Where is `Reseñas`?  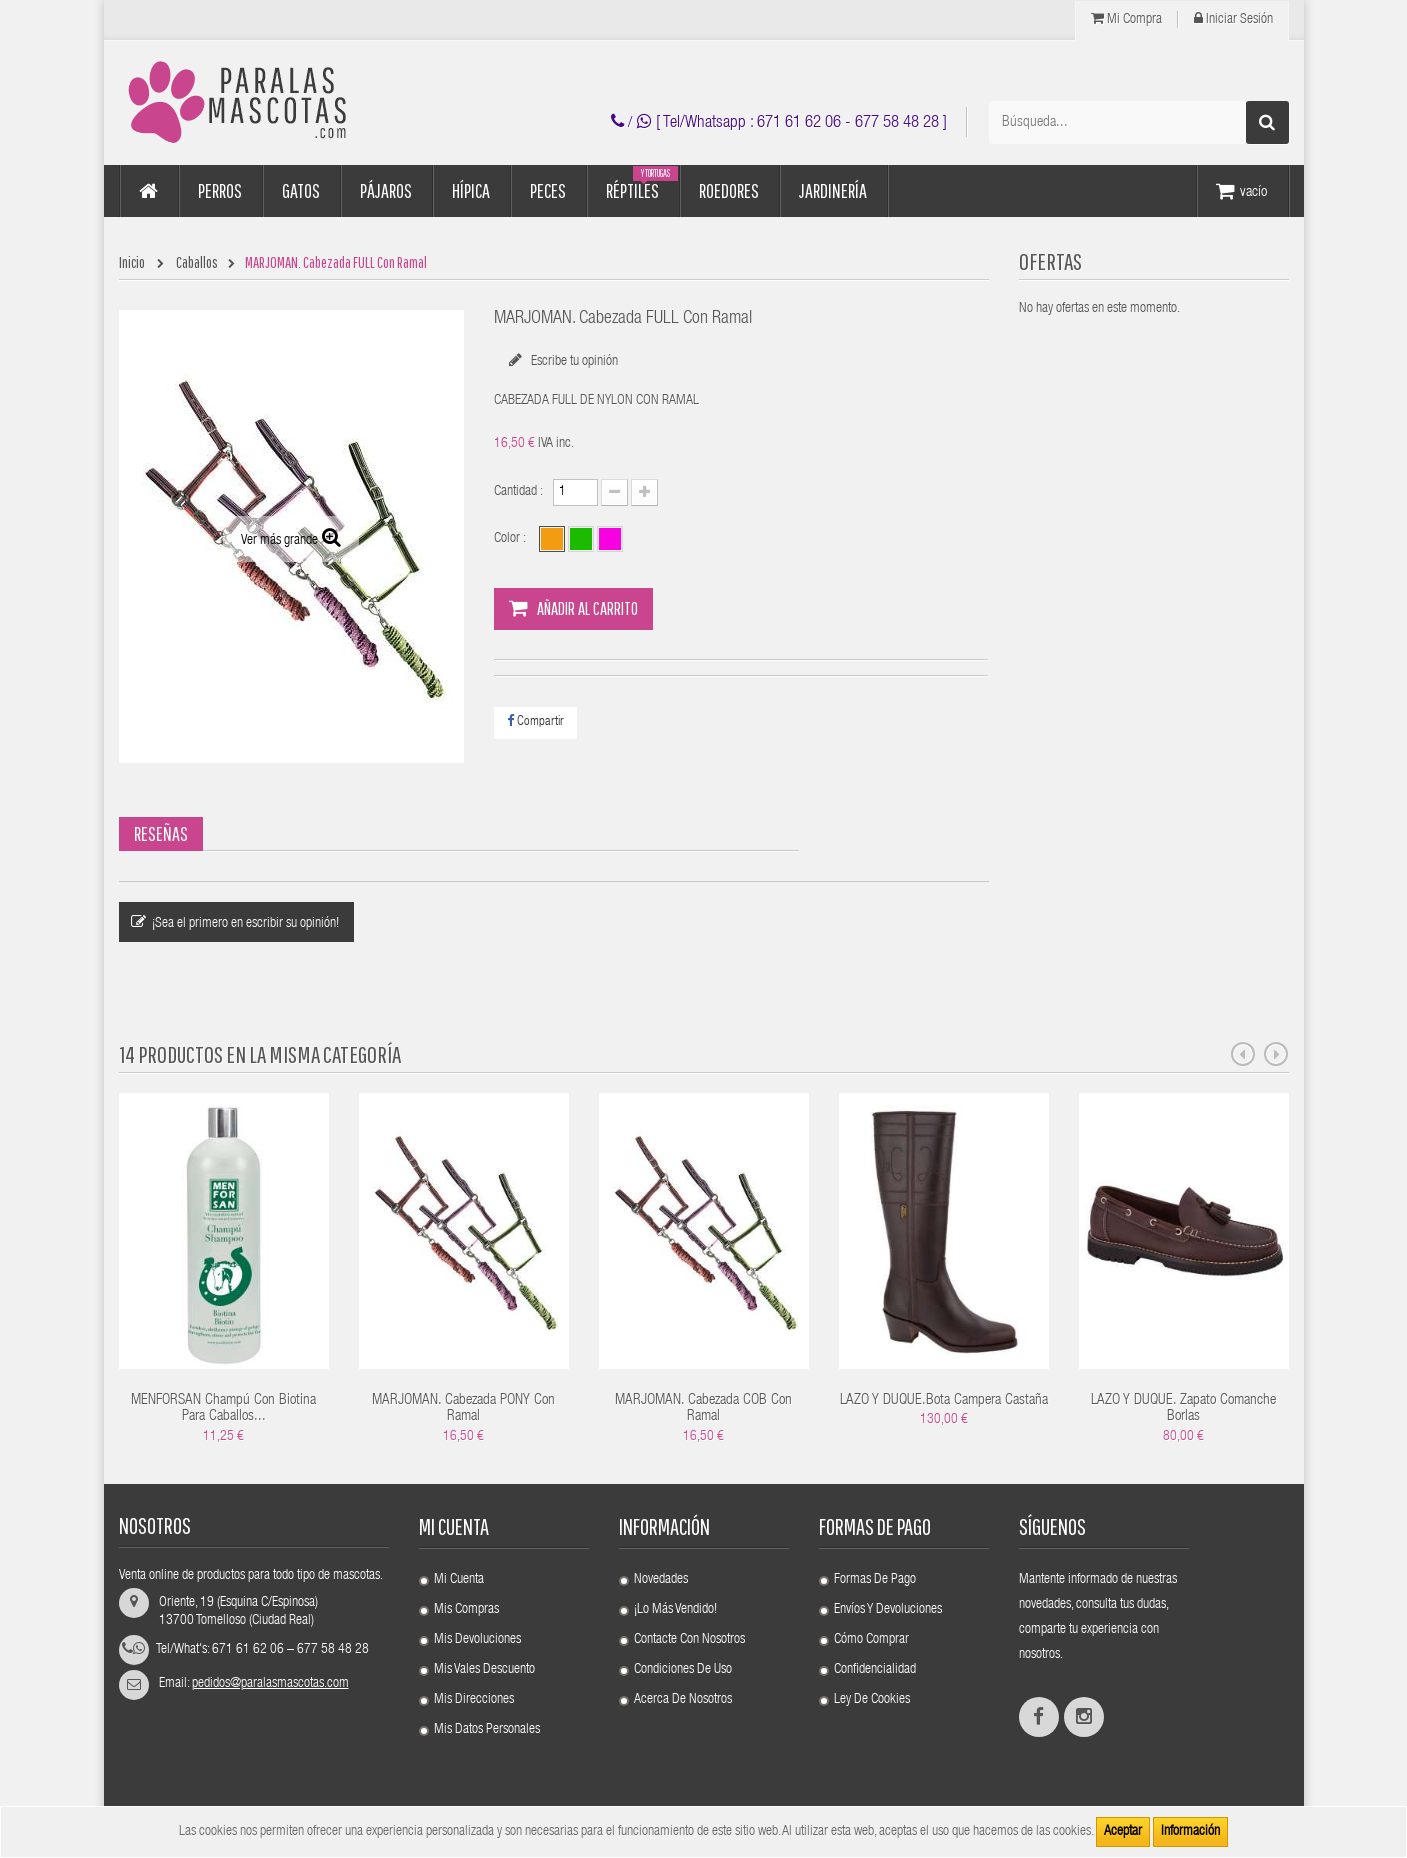
Reseñas is located at coordinates (161, 833).